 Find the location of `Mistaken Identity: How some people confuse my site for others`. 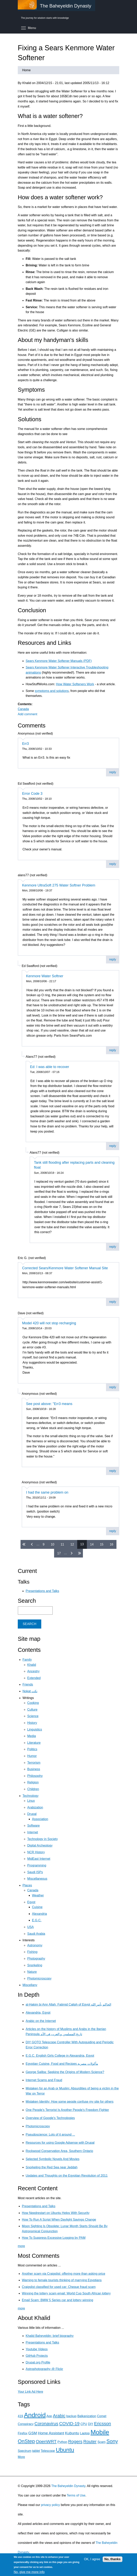

Mistaken Identity: How some people confuse my site for others is located at coordinates (70, 2101).